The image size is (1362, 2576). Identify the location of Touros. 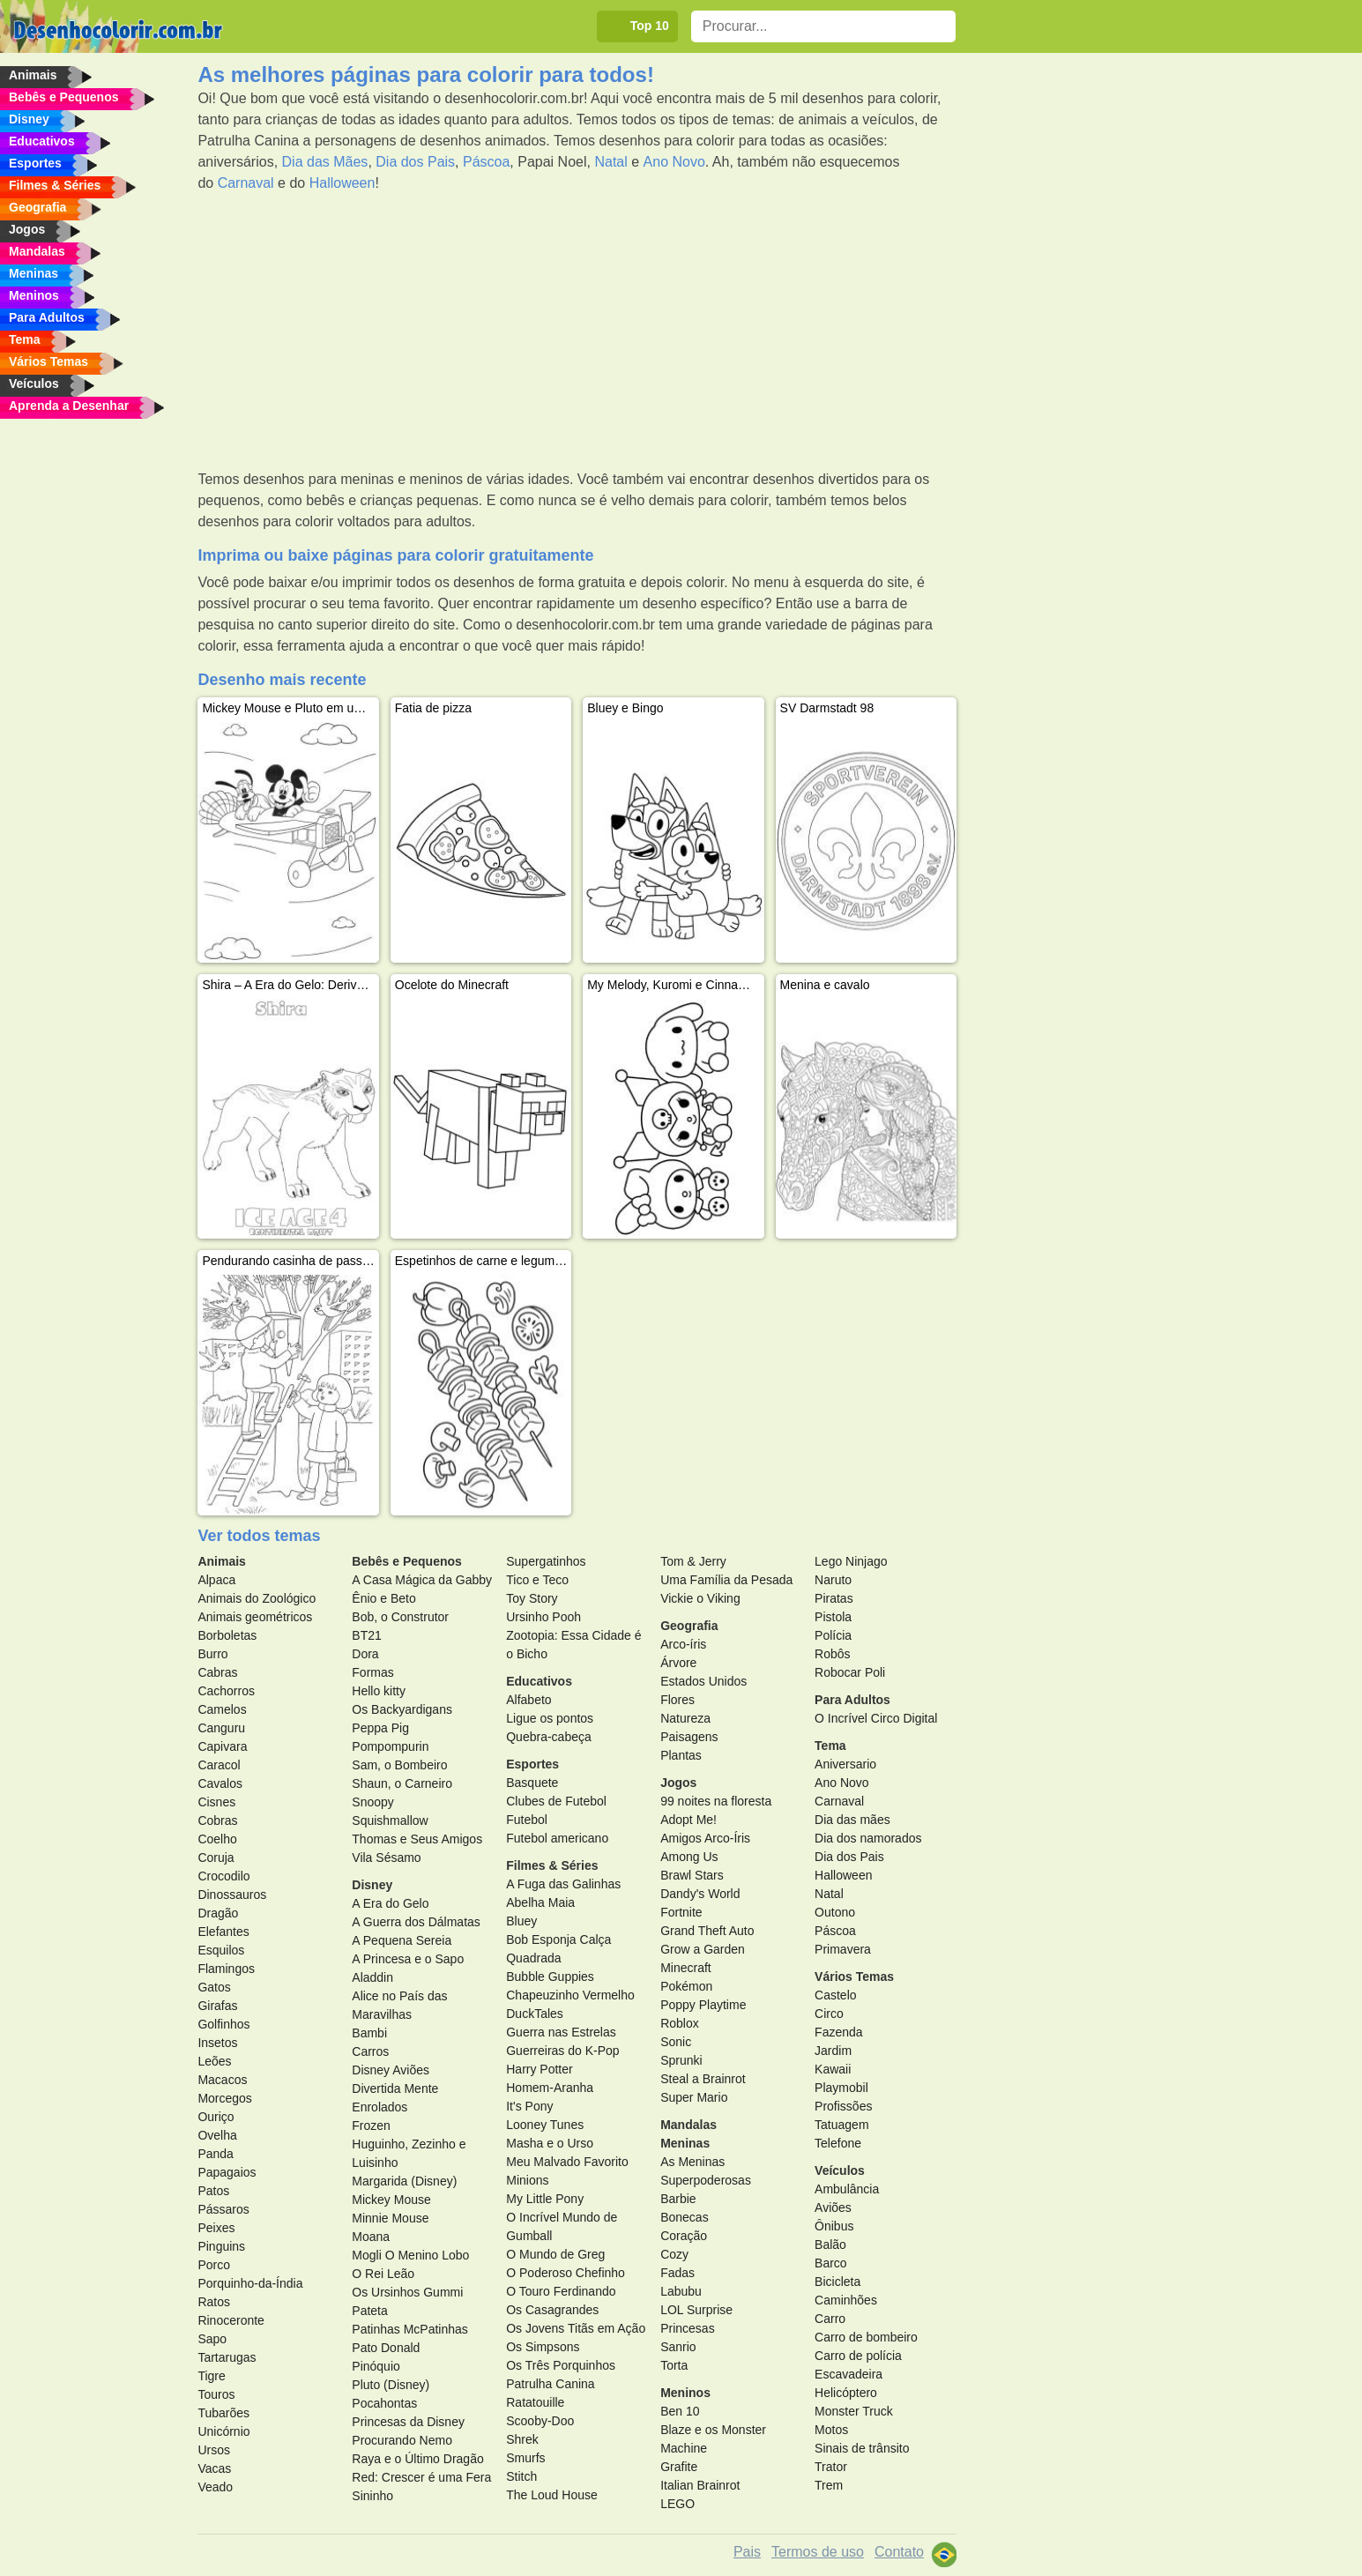
(215, 2394).